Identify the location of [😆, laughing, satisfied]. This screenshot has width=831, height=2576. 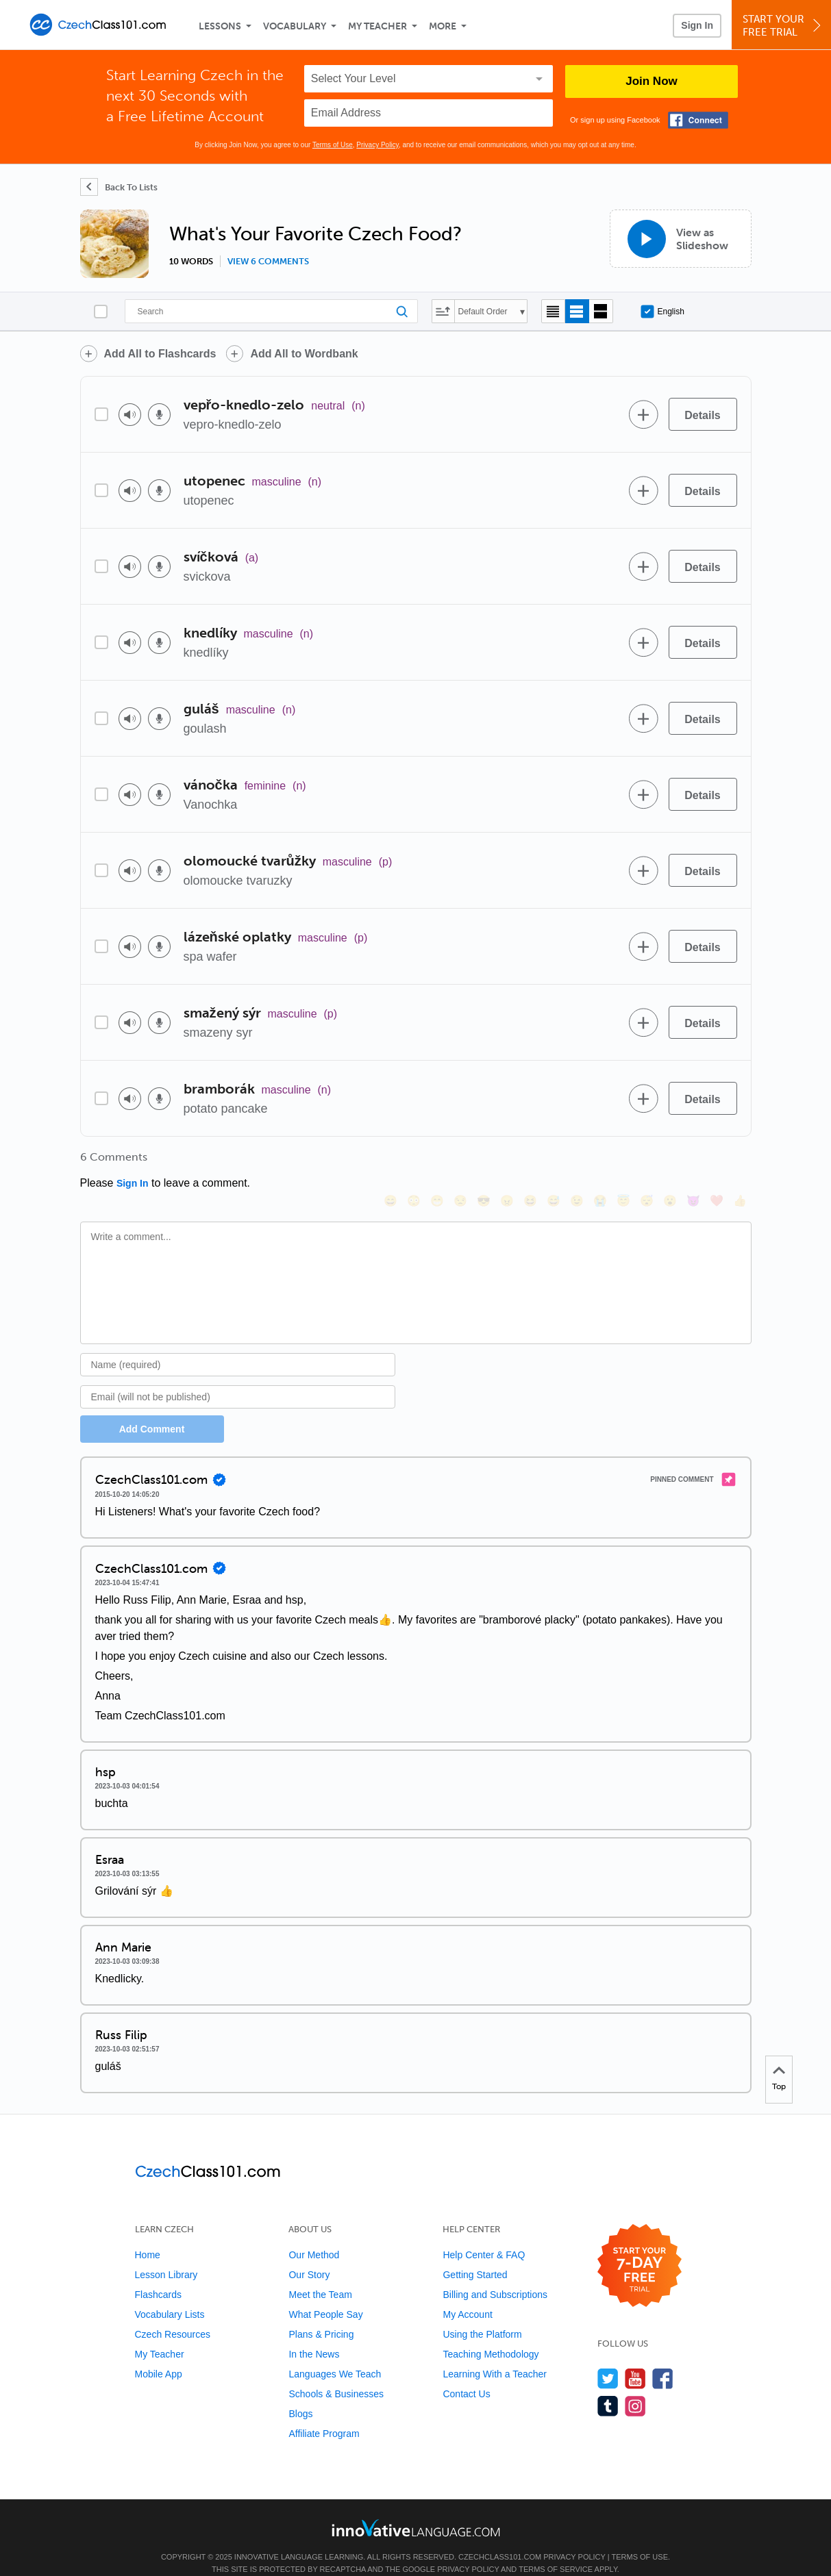
(530, 1161).